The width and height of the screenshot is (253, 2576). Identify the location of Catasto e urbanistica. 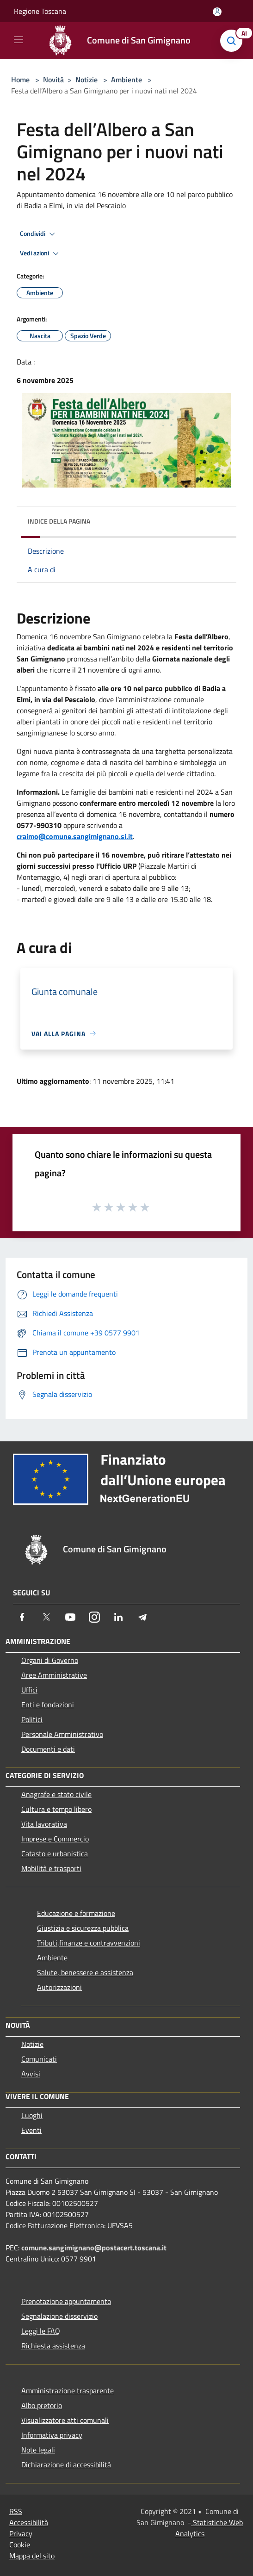
(54, 1853).